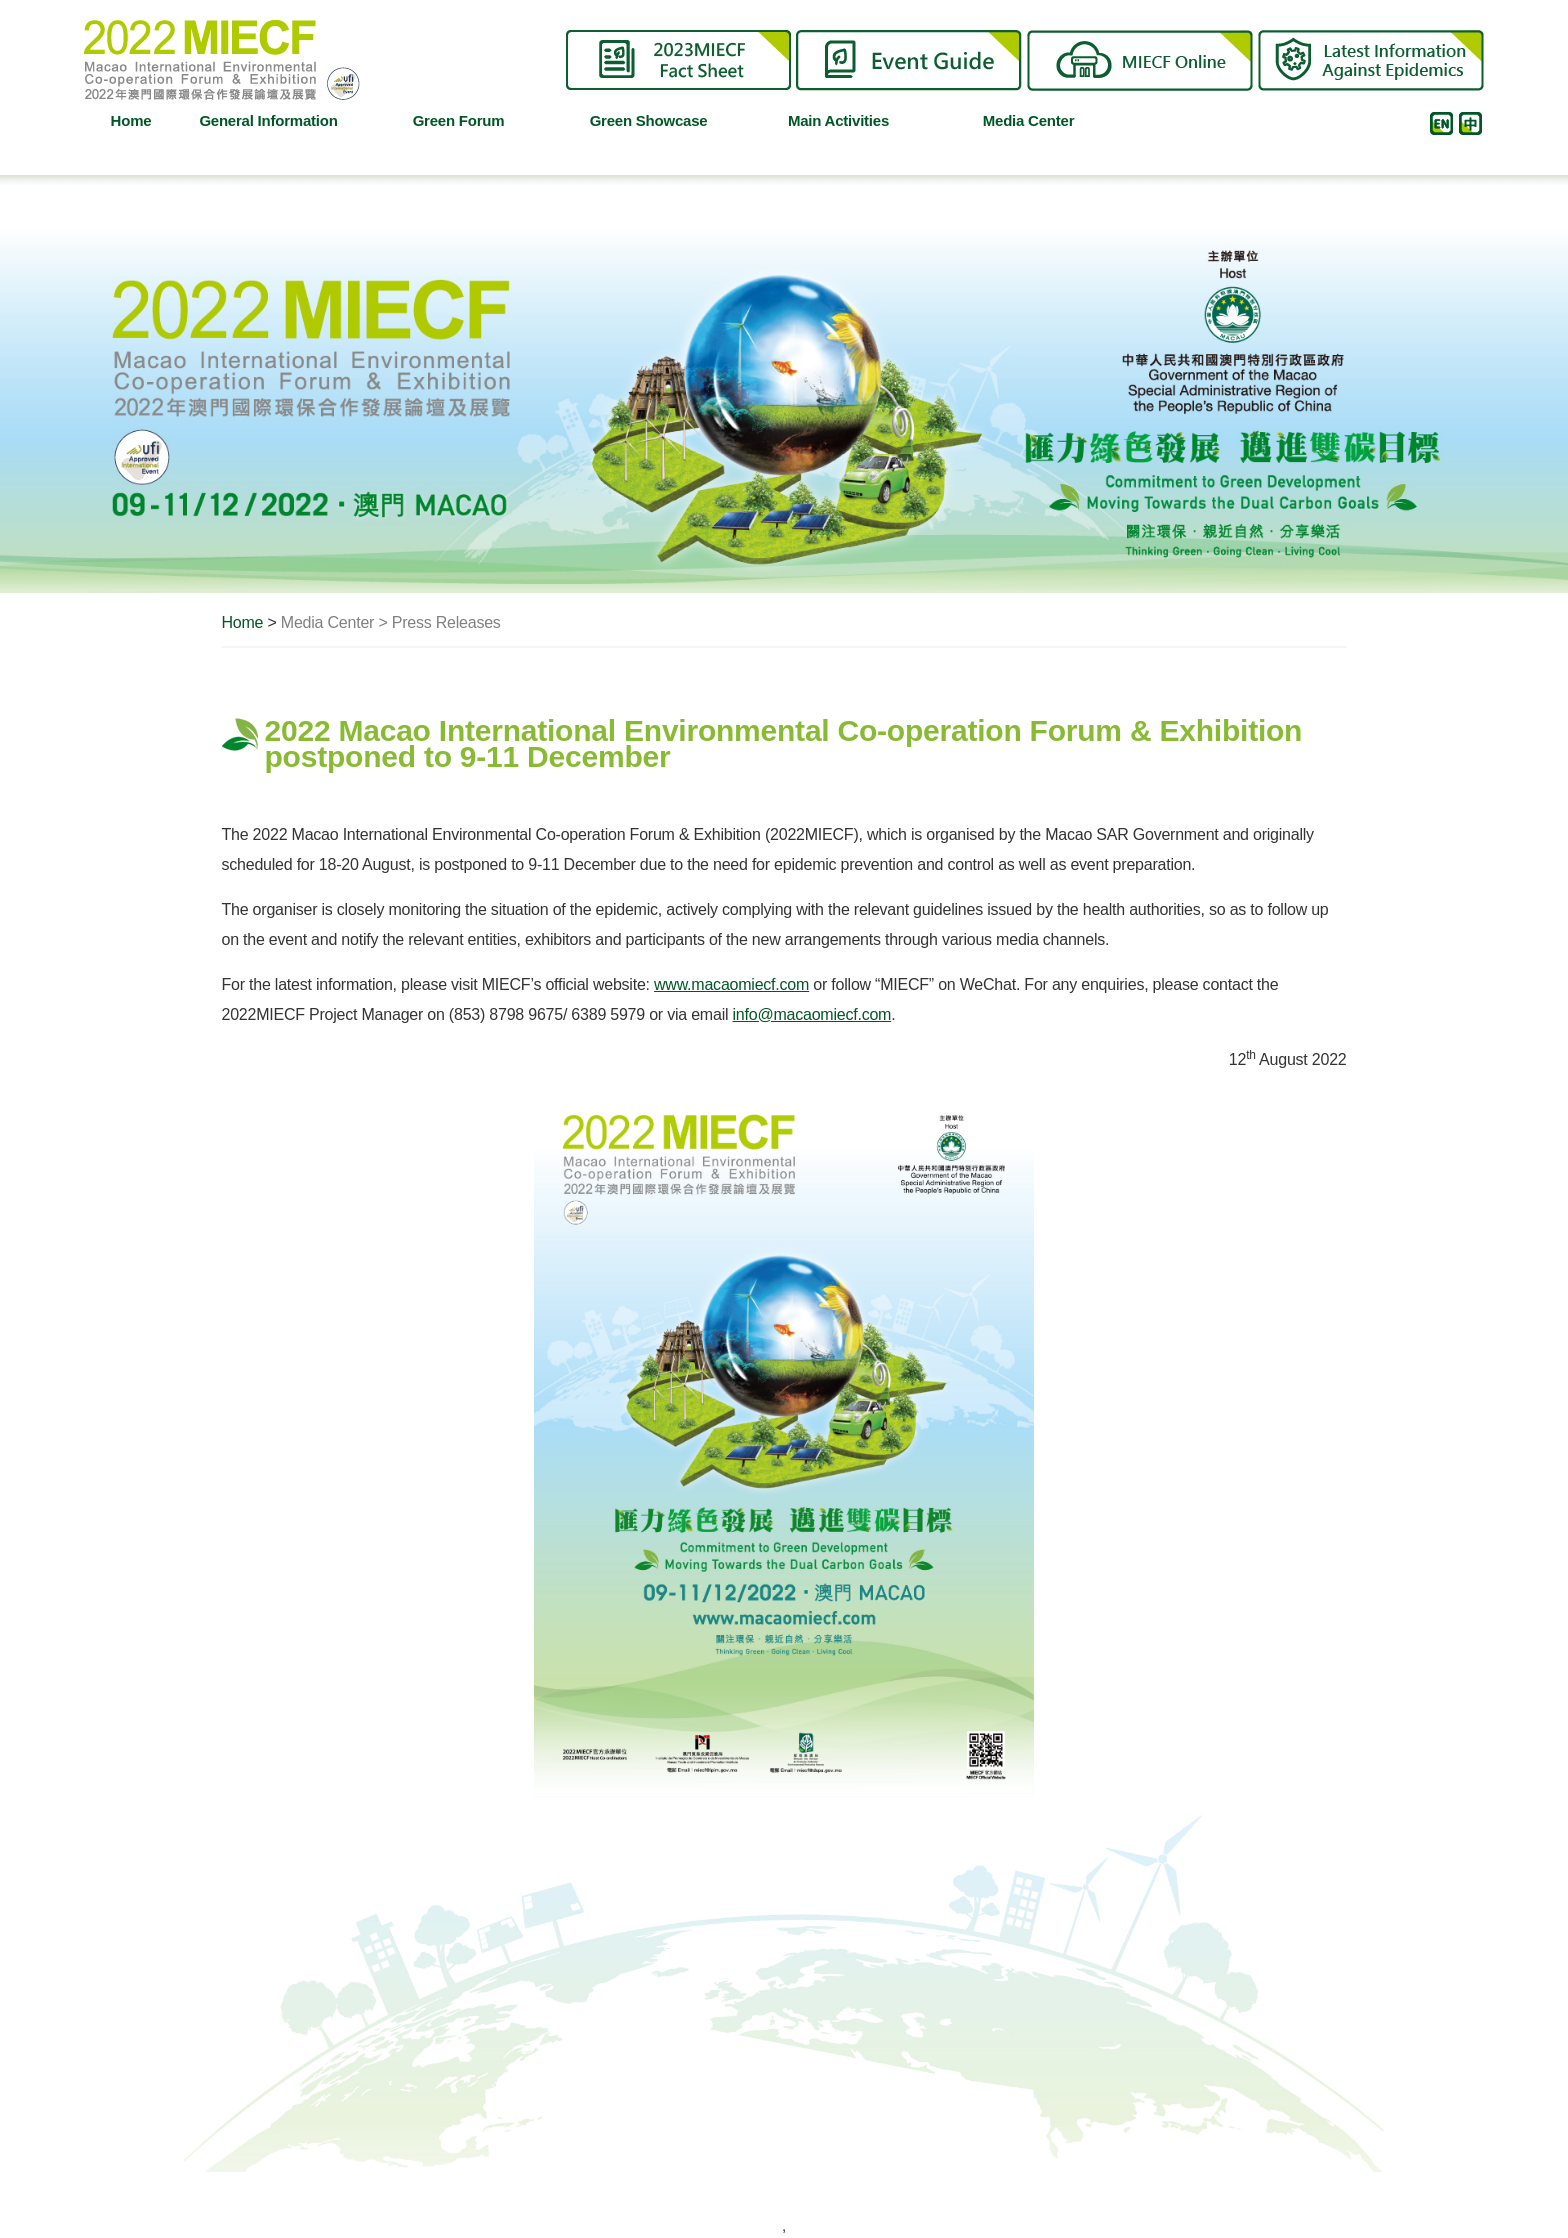 This screenshot has height=2238, width=1568. What do you see at coordinates (812, 1014) in the screenshot?
I see `info@macaomiecf.com` at bounding box center [812, 1014].